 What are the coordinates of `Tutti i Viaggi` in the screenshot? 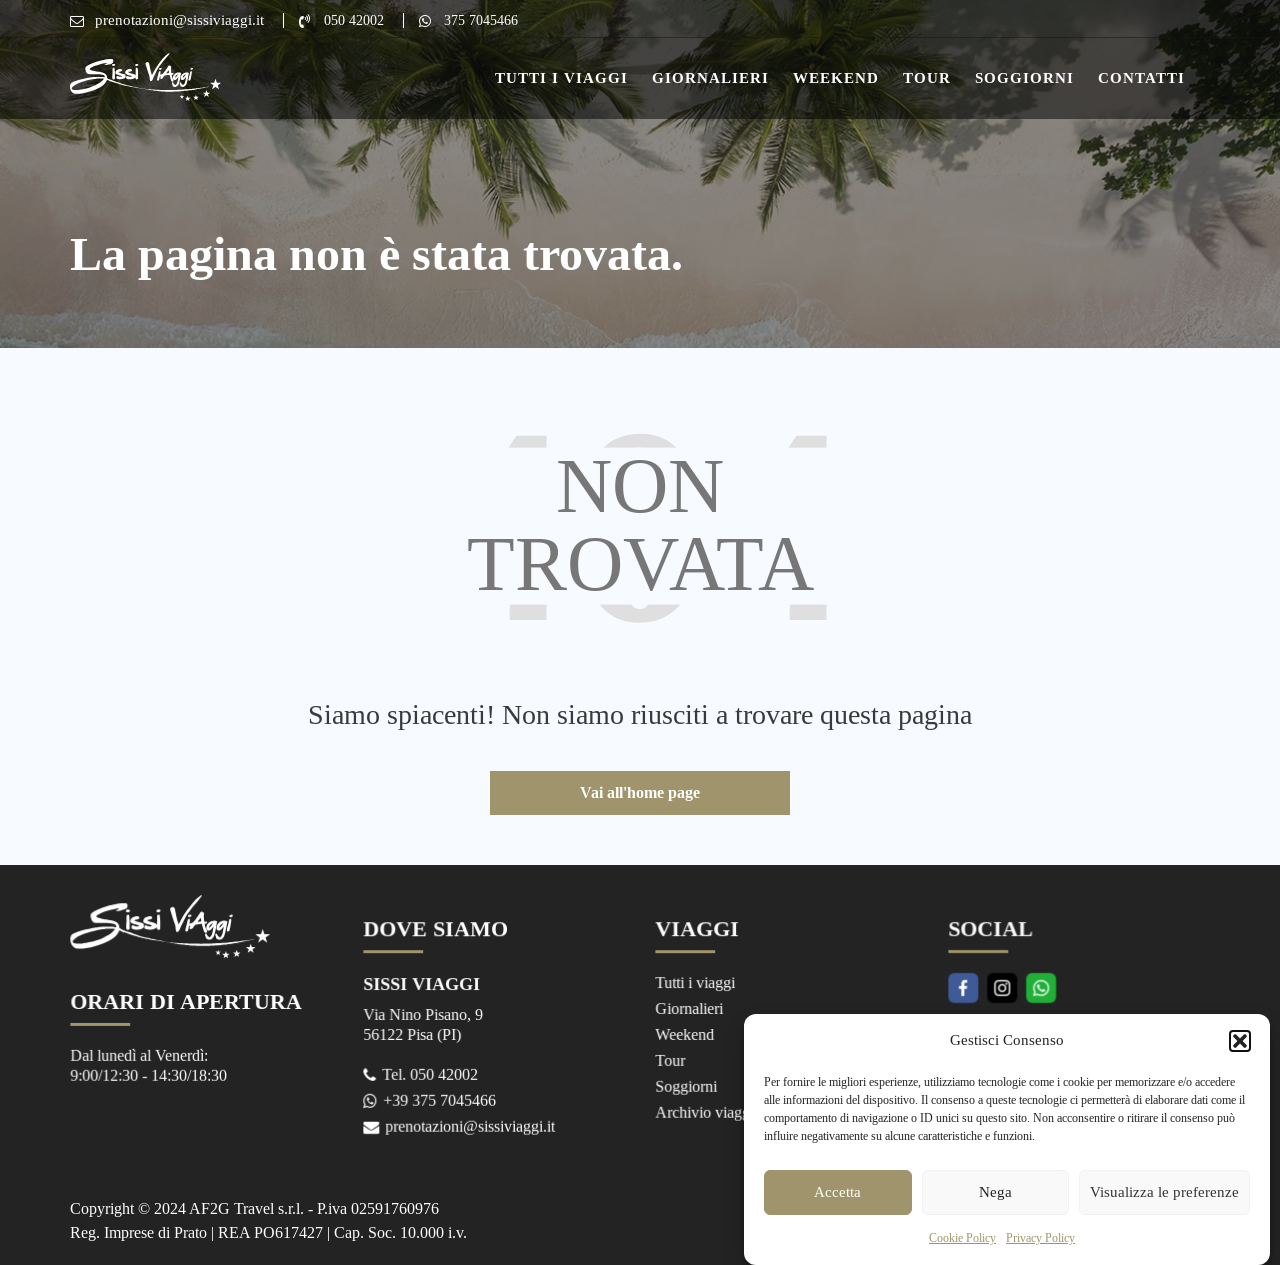 It's located at (561, 77).